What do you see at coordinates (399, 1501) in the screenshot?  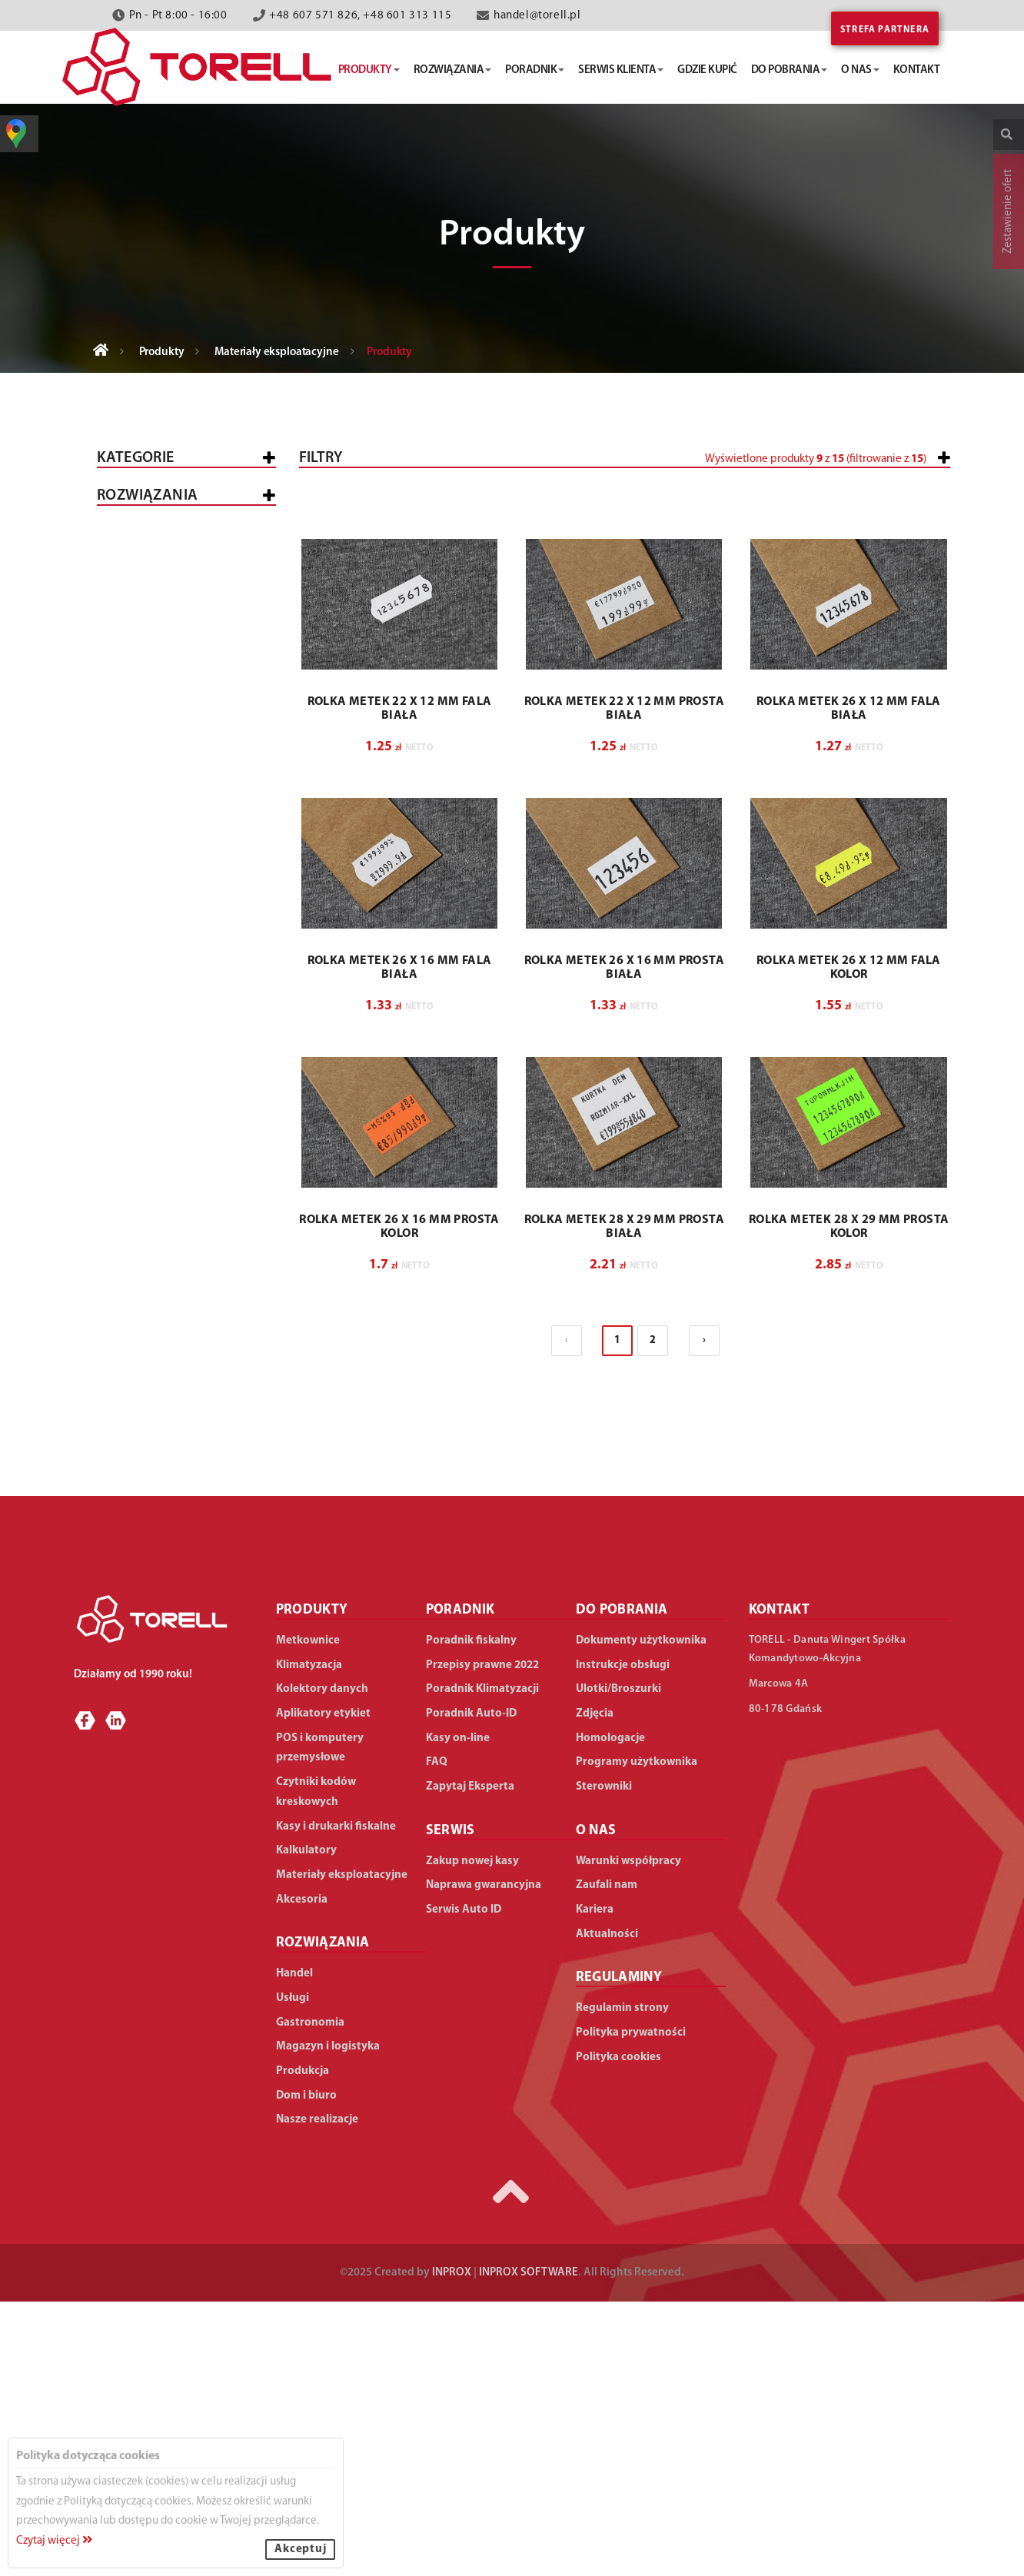 I see `ROLKA METEK 26 X 16 MM PROSTA KOLOR` at bounding box center [399, 1501].